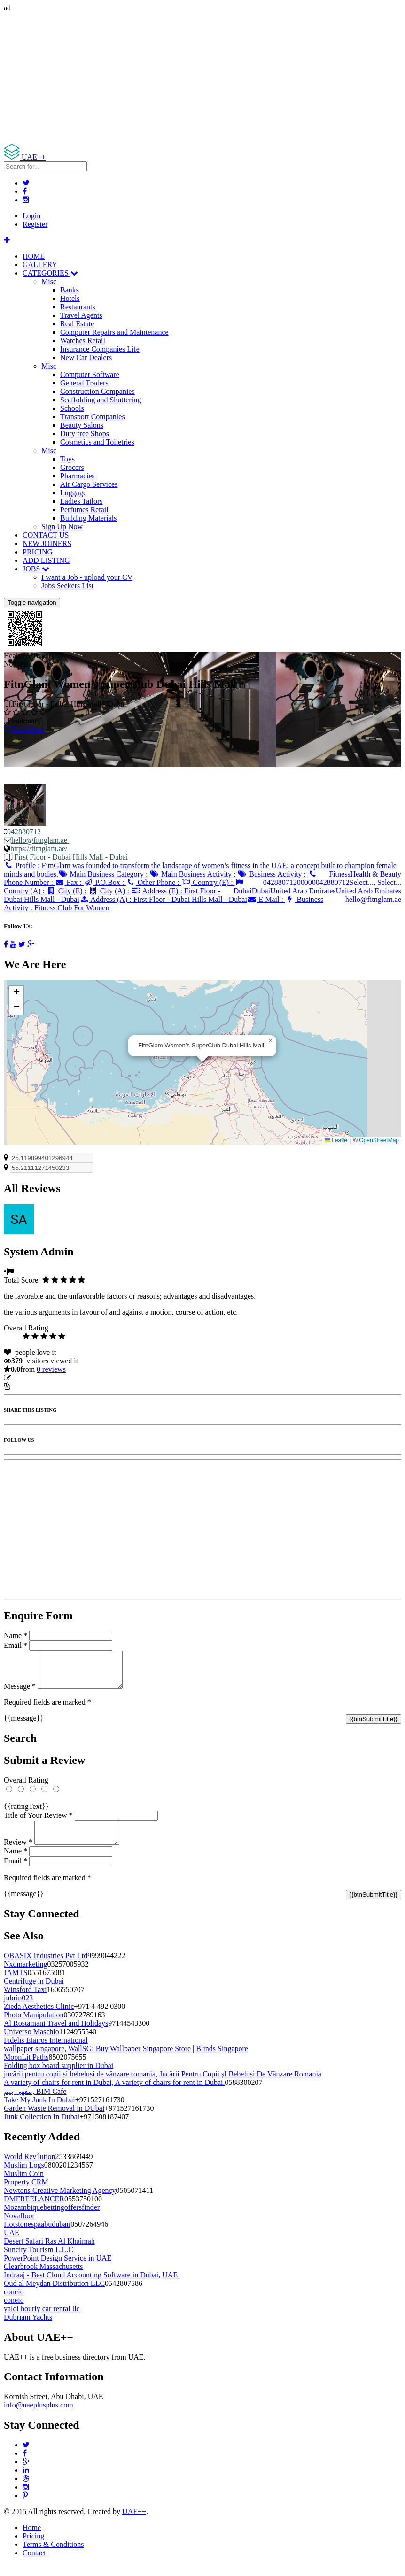  What do you see at coordinates (273, 874) in the screenshot?
I see `Business Activity :` at bounding box center [273, 874].